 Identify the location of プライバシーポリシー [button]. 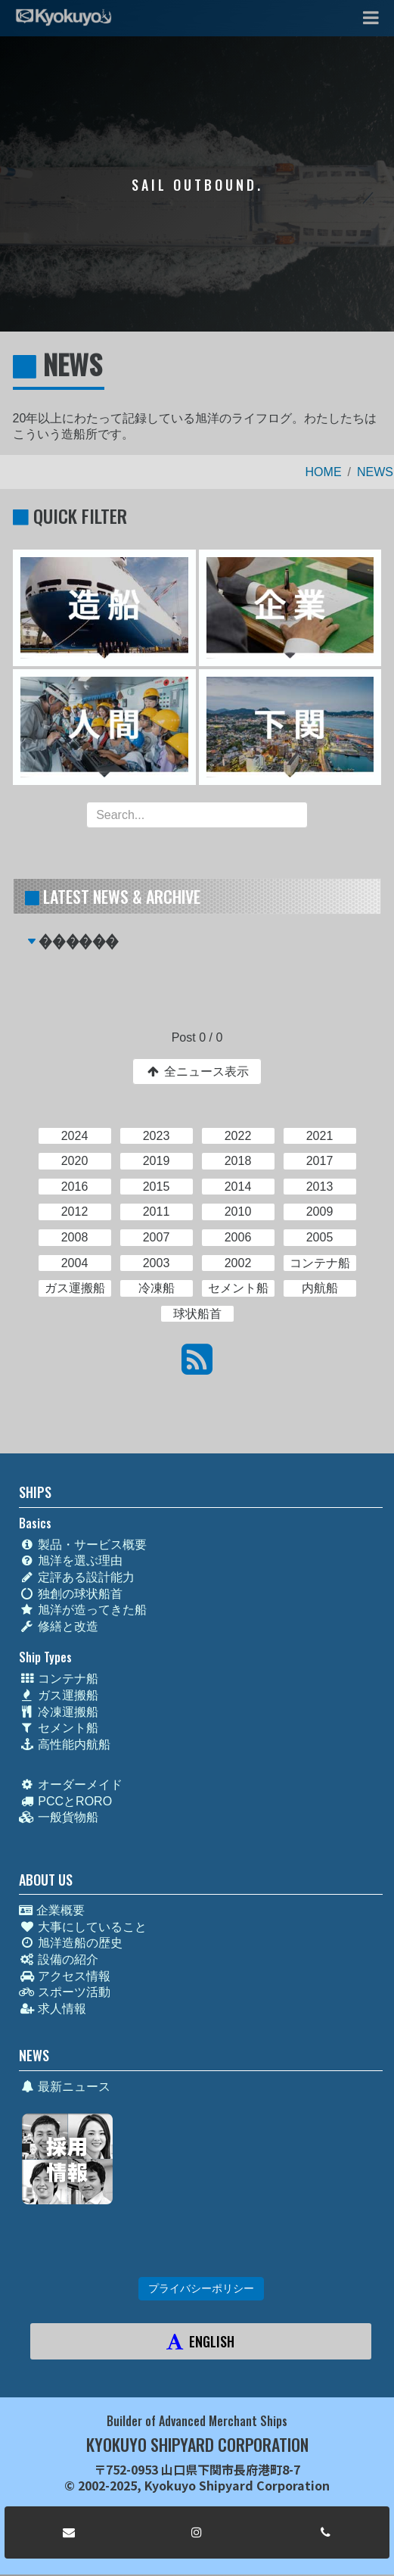
(201, 2288).